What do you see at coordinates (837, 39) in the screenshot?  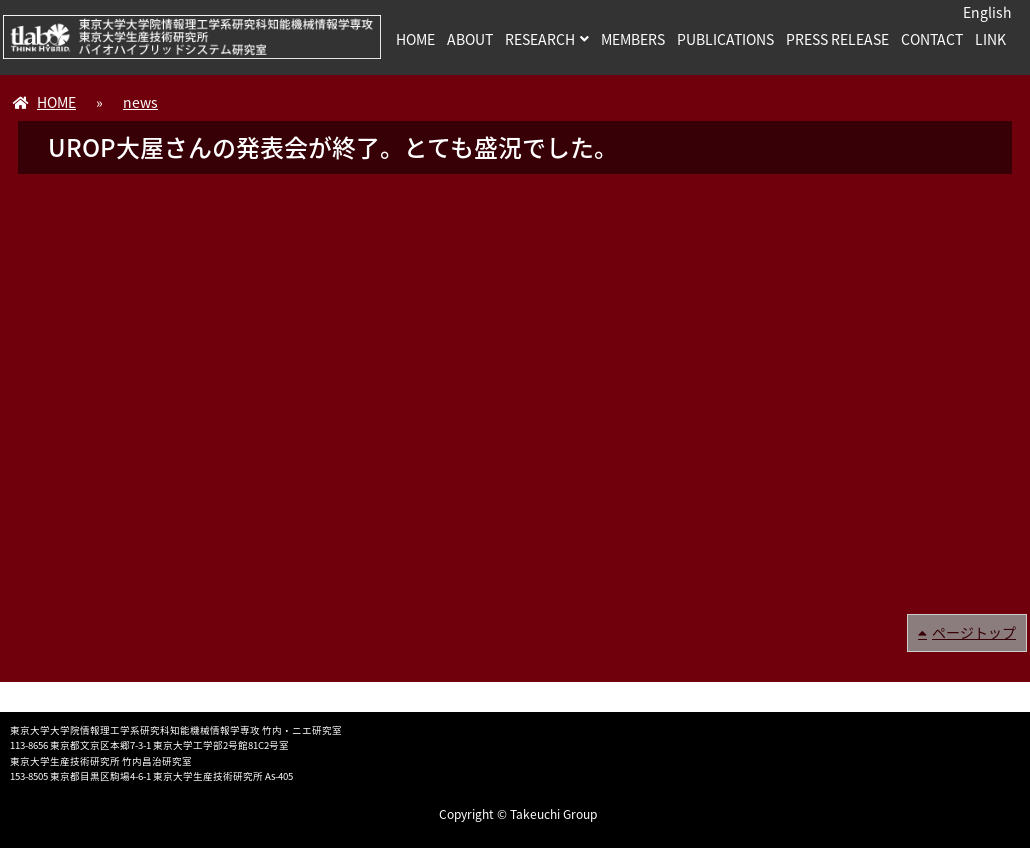 I see `PRESS RELEASE` at bounding box center [837, 39].